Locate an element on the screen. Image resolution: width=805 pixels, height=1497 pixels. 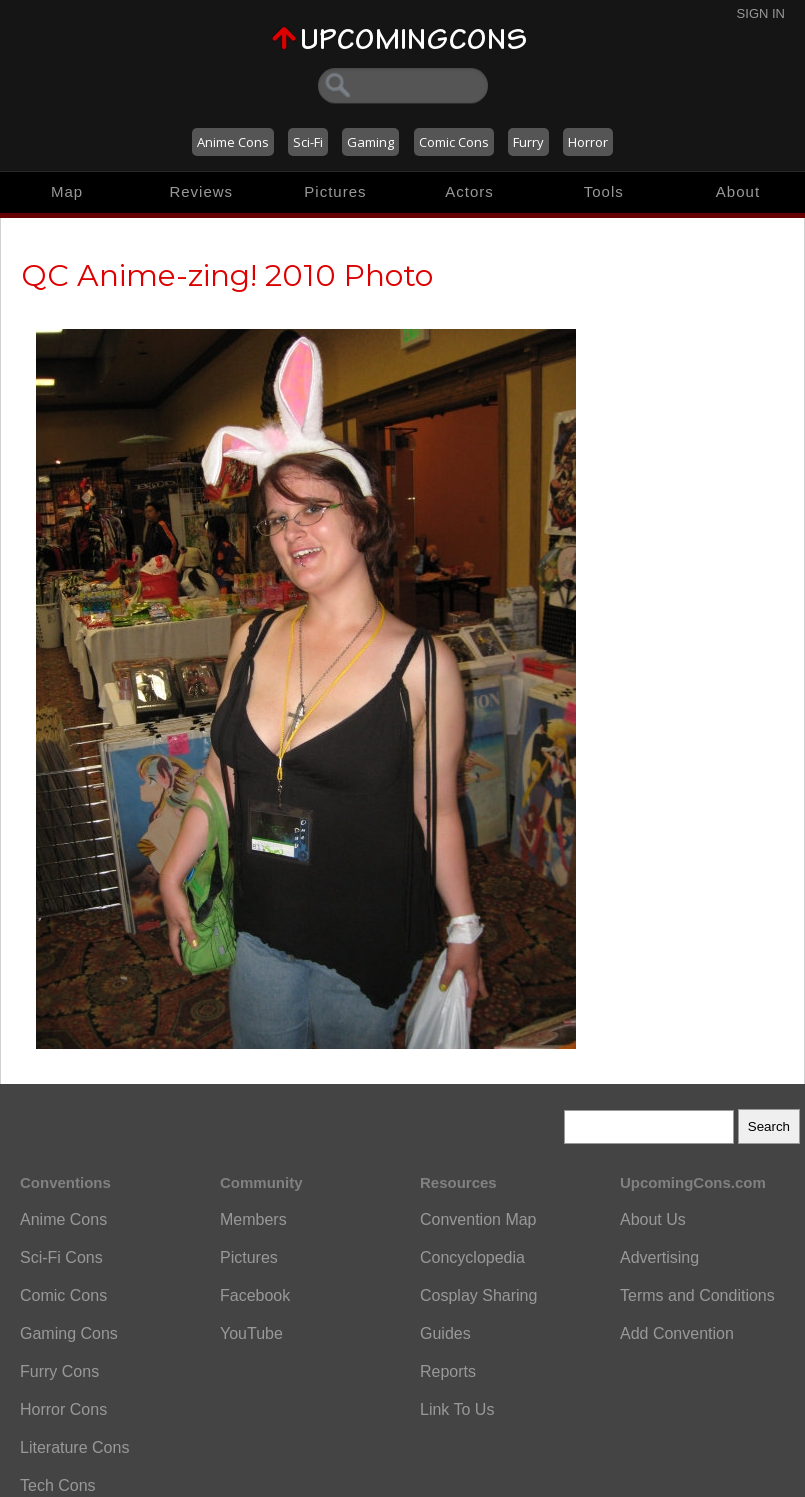
Convention Map is located at coordinates (478, 1219).